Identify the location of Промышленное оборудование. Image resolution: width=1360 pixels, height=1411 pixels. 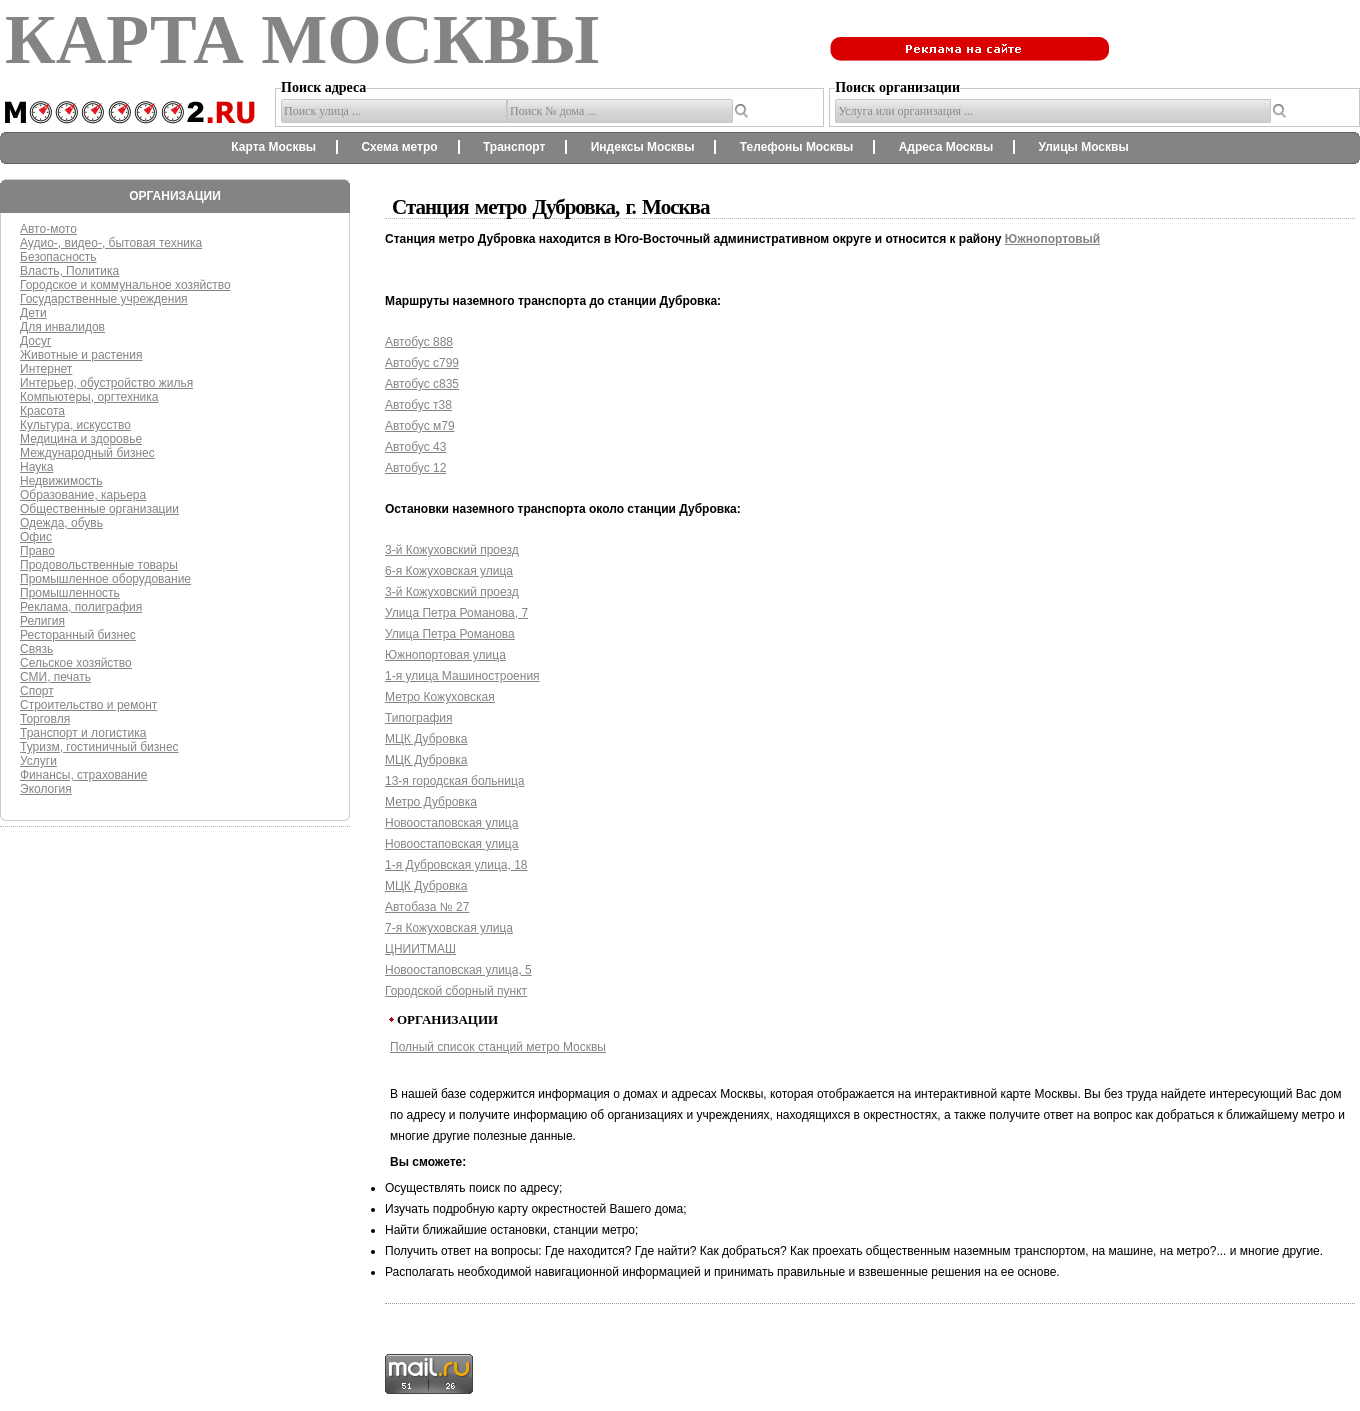
(105, 579).